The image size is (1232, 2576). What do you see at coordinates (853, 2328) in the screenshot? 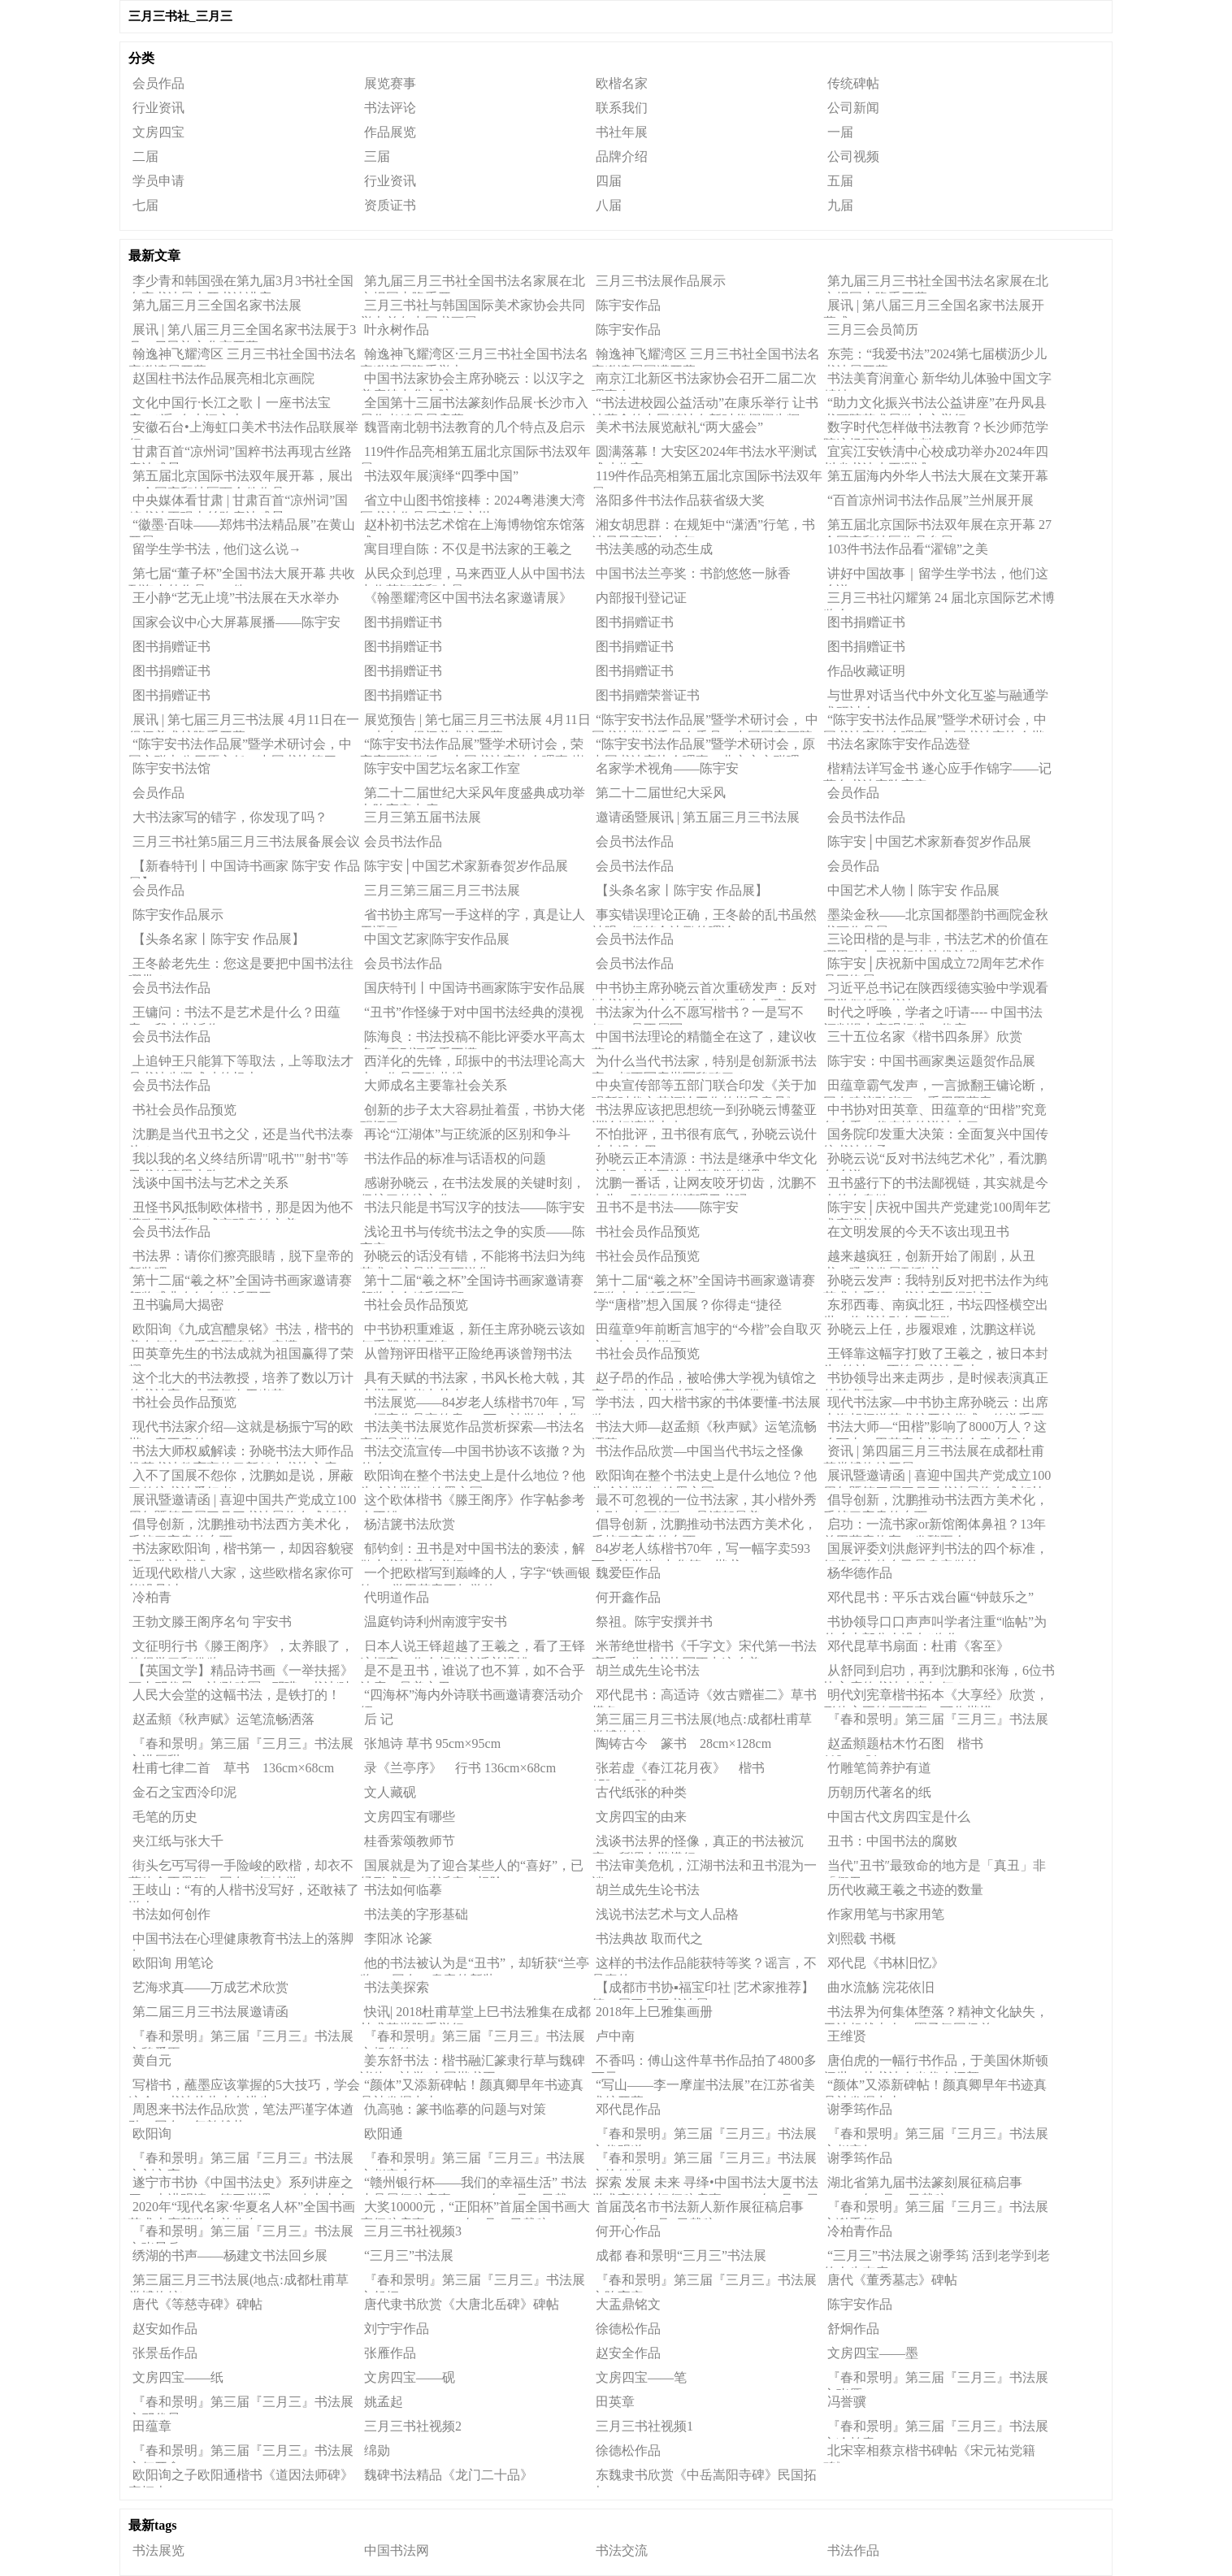
I see `舒炯作品` at bounding box center [853, 2328].